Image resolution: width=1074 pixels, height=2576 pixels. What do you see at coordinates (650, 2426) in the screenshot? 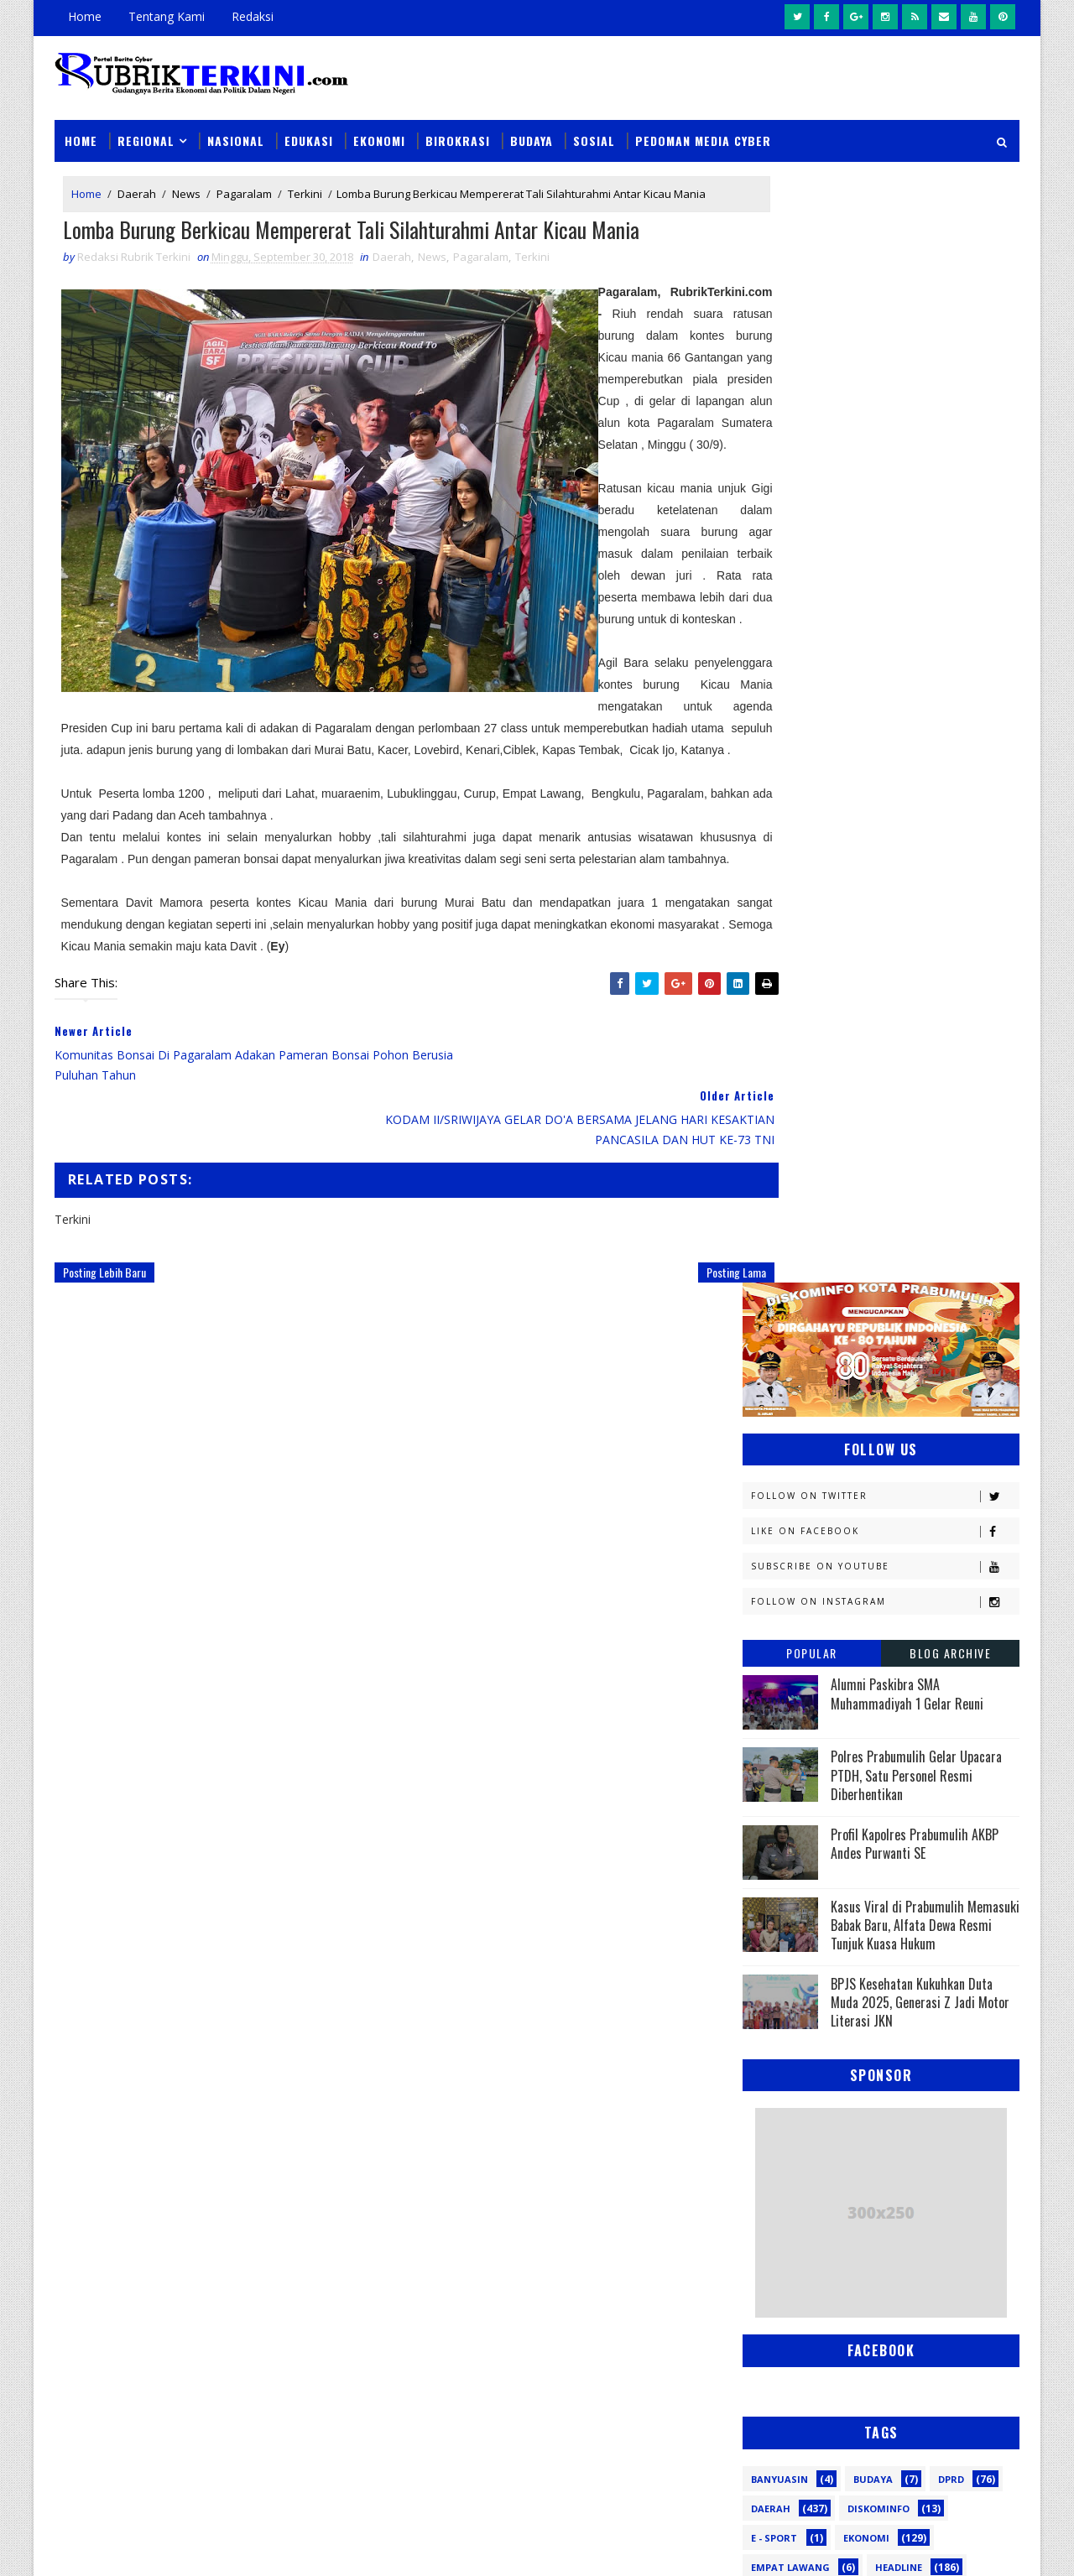
I see `Wali Kota Arlan Hadiri Kejurprov I Orado di Jakabaring, Beri Dukungan Penuh untuk Atlet Prabumulih` at bounding box center [650, 2426].